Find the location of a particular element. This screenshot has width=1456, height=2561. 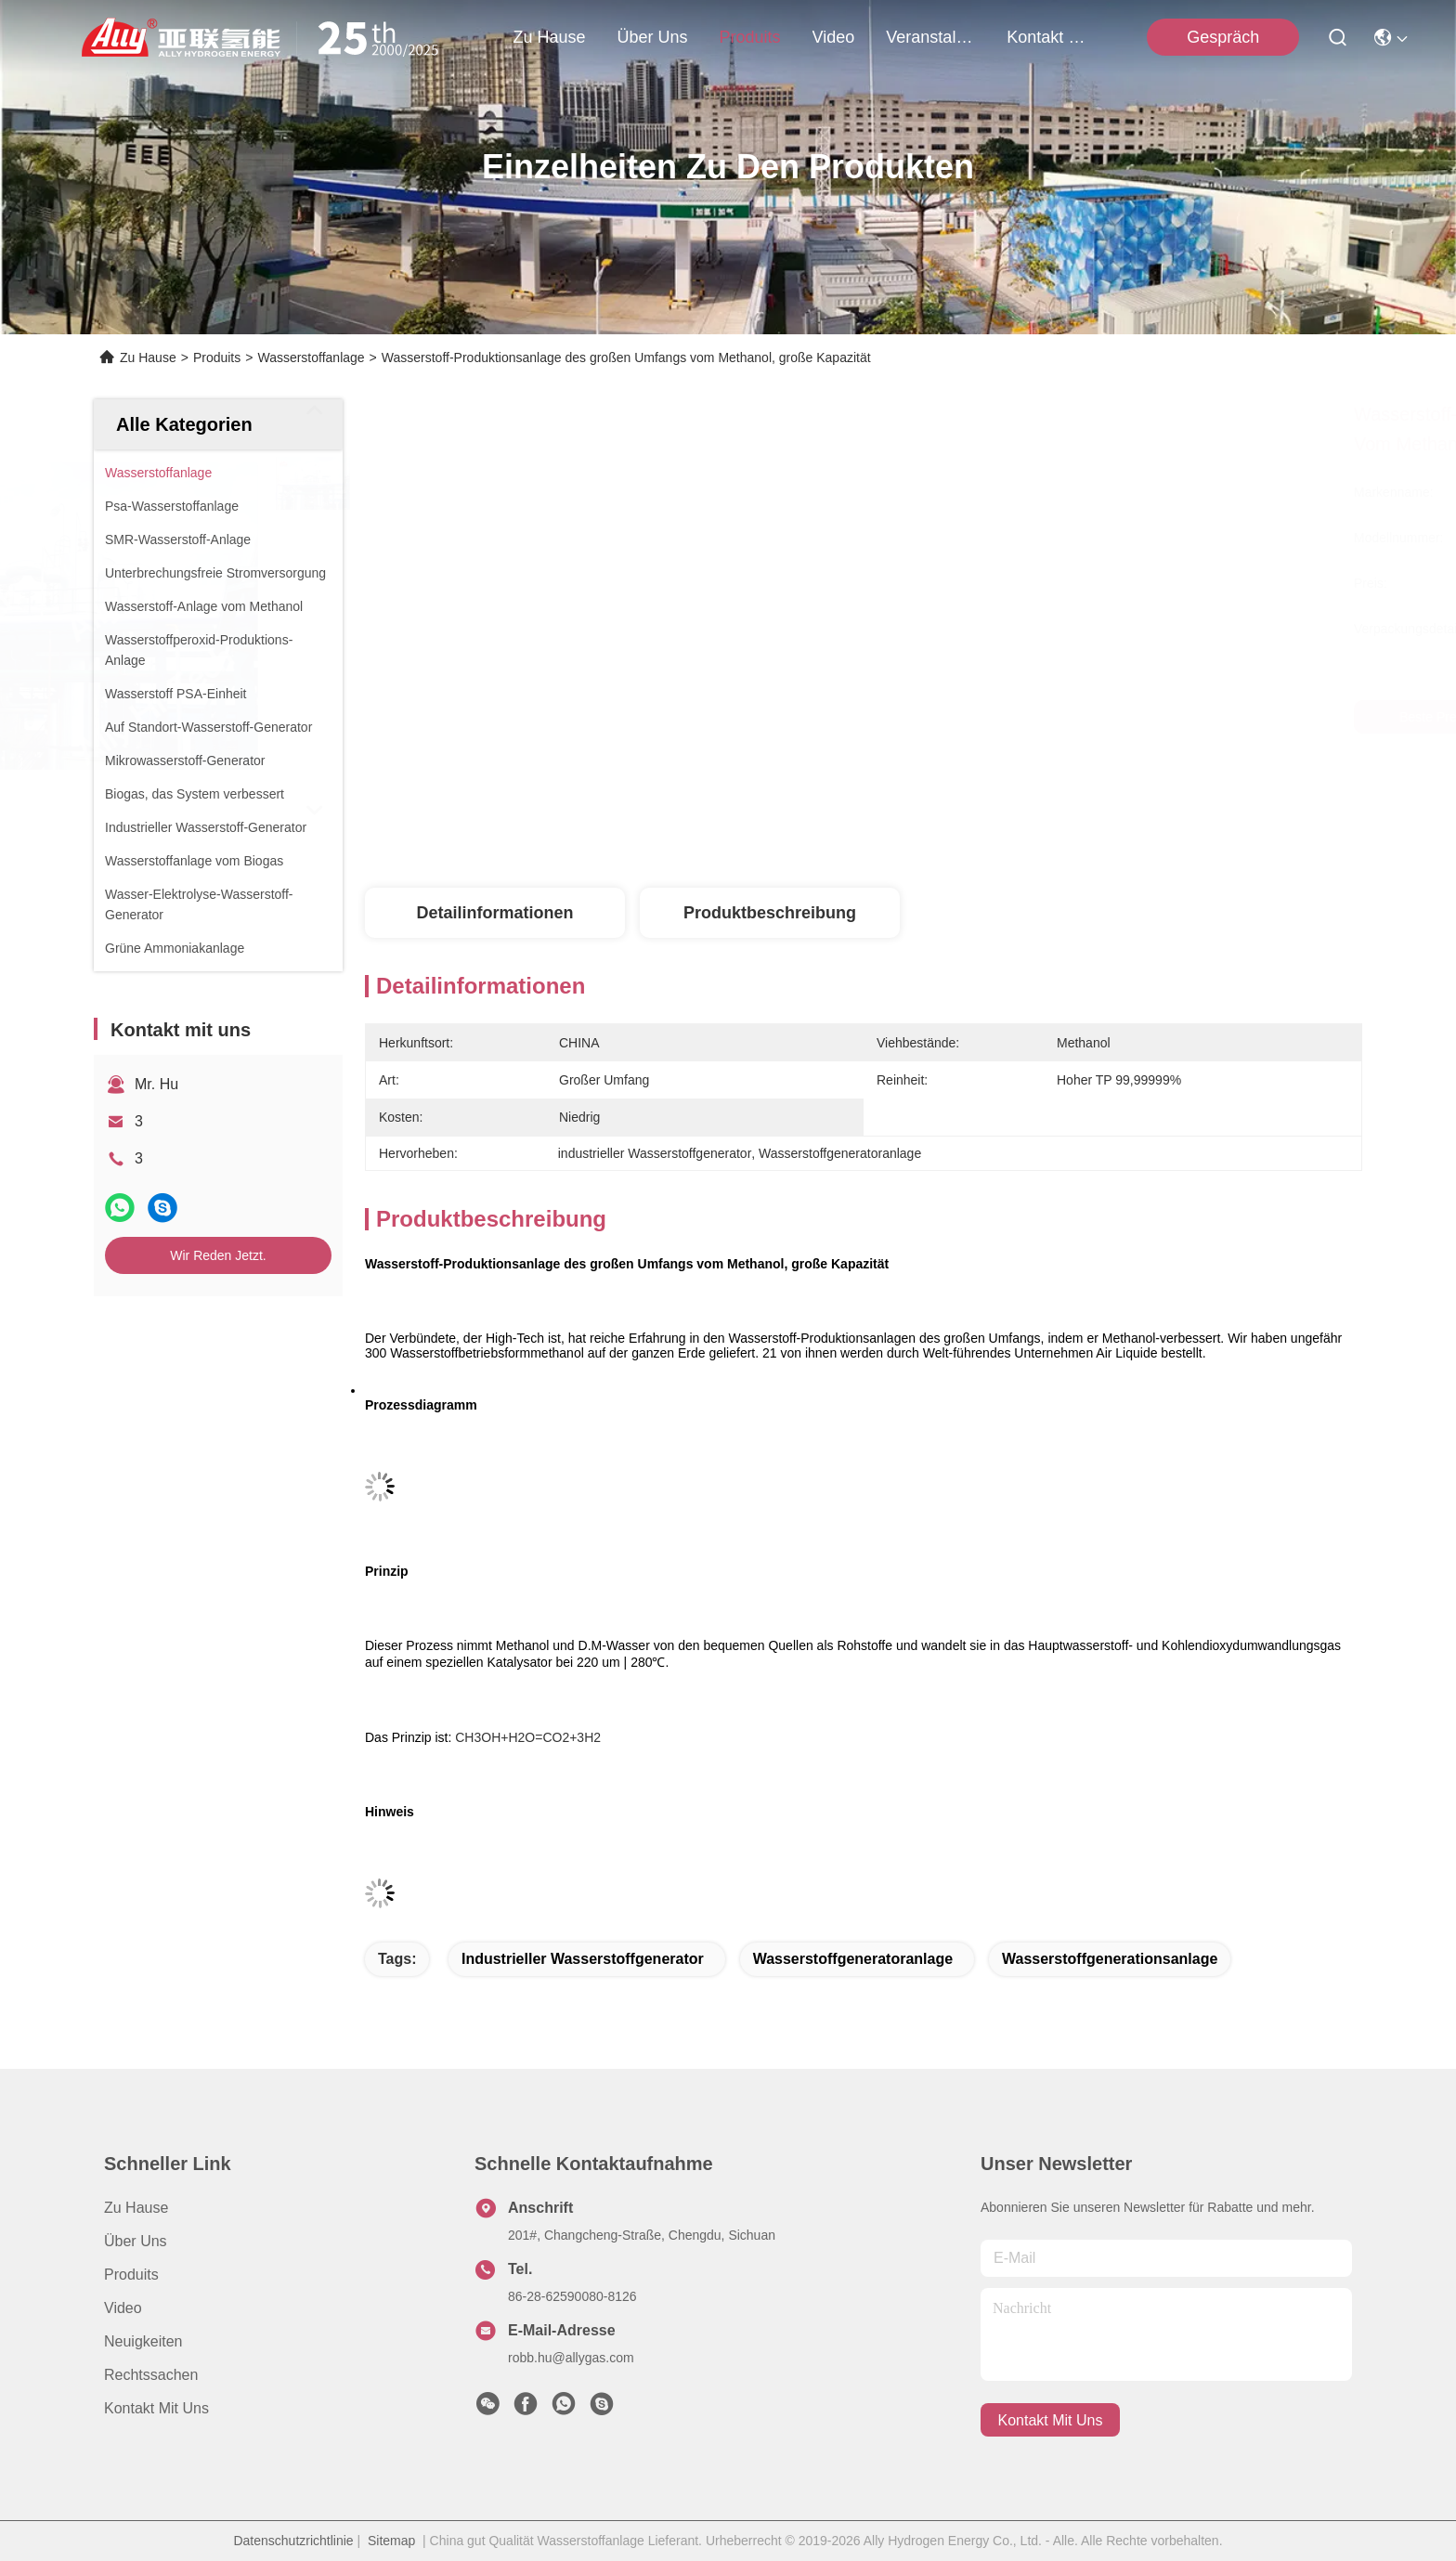

Wasserstoffgenerationsanlage is located at coordinates (1109, 1959).